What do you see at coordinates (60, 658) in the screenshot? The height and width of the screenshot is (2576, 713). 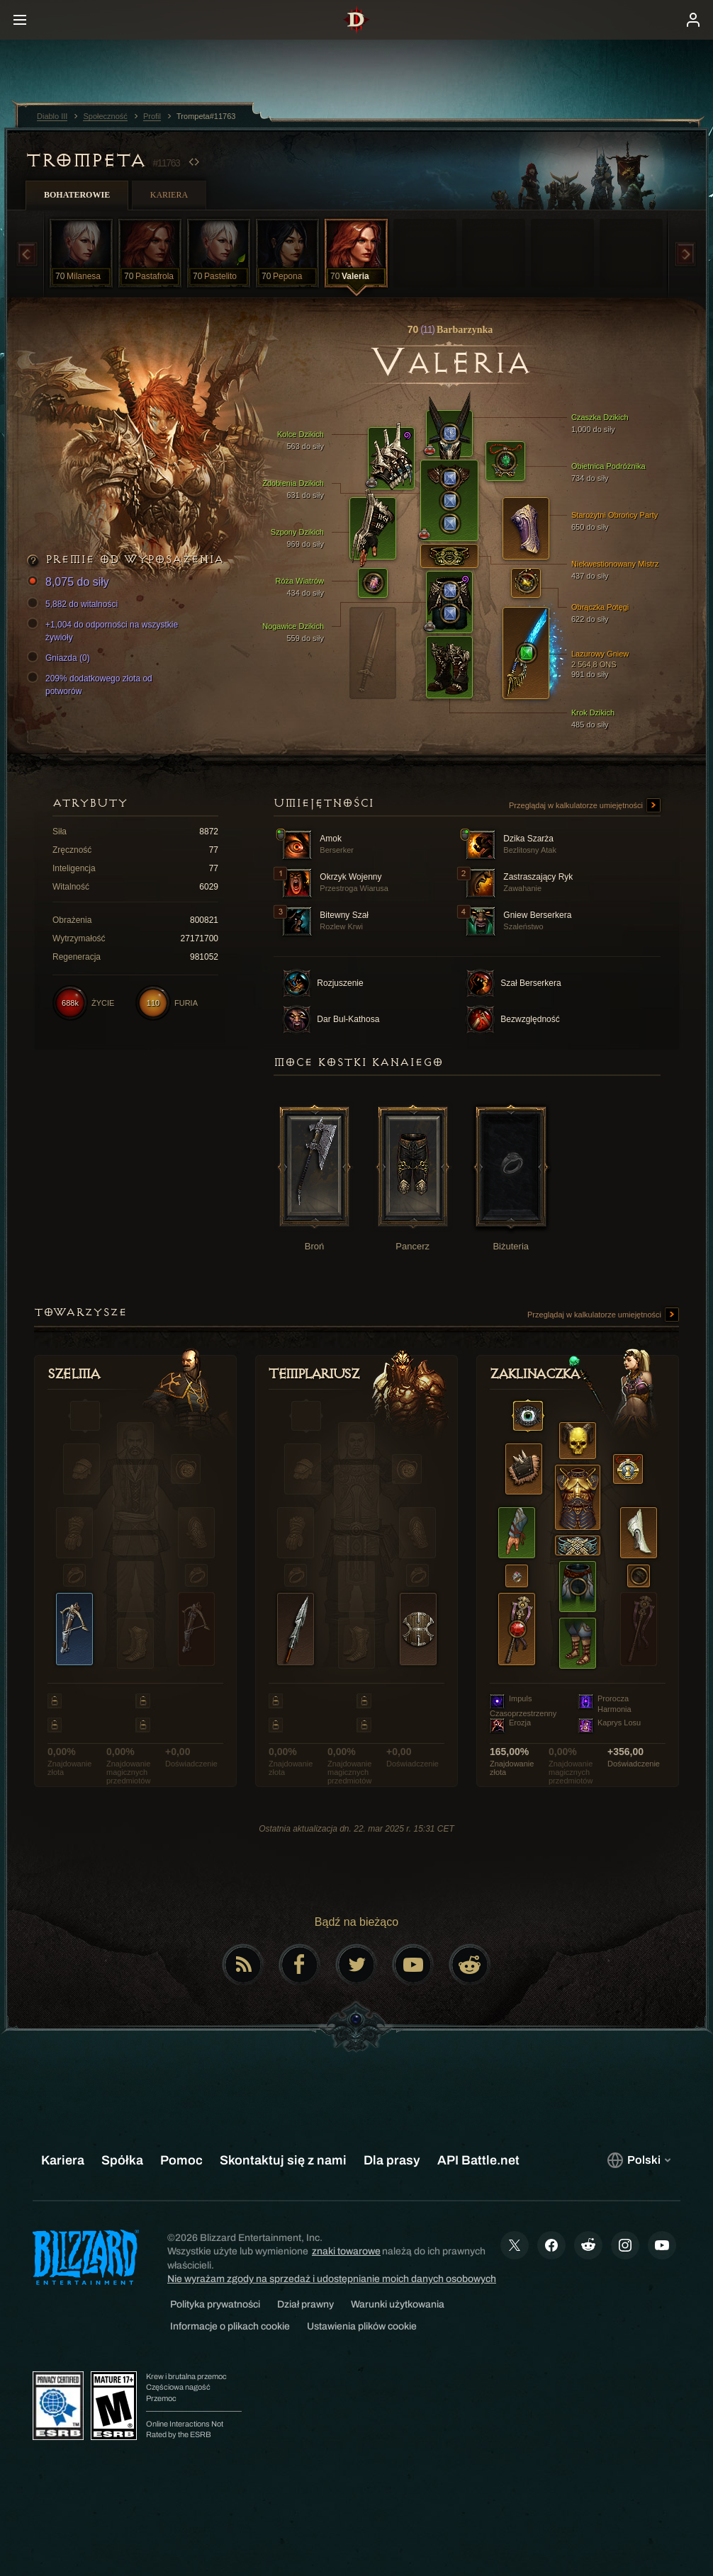 I see `Gniazda (0)` at bounding box center [60, 658].